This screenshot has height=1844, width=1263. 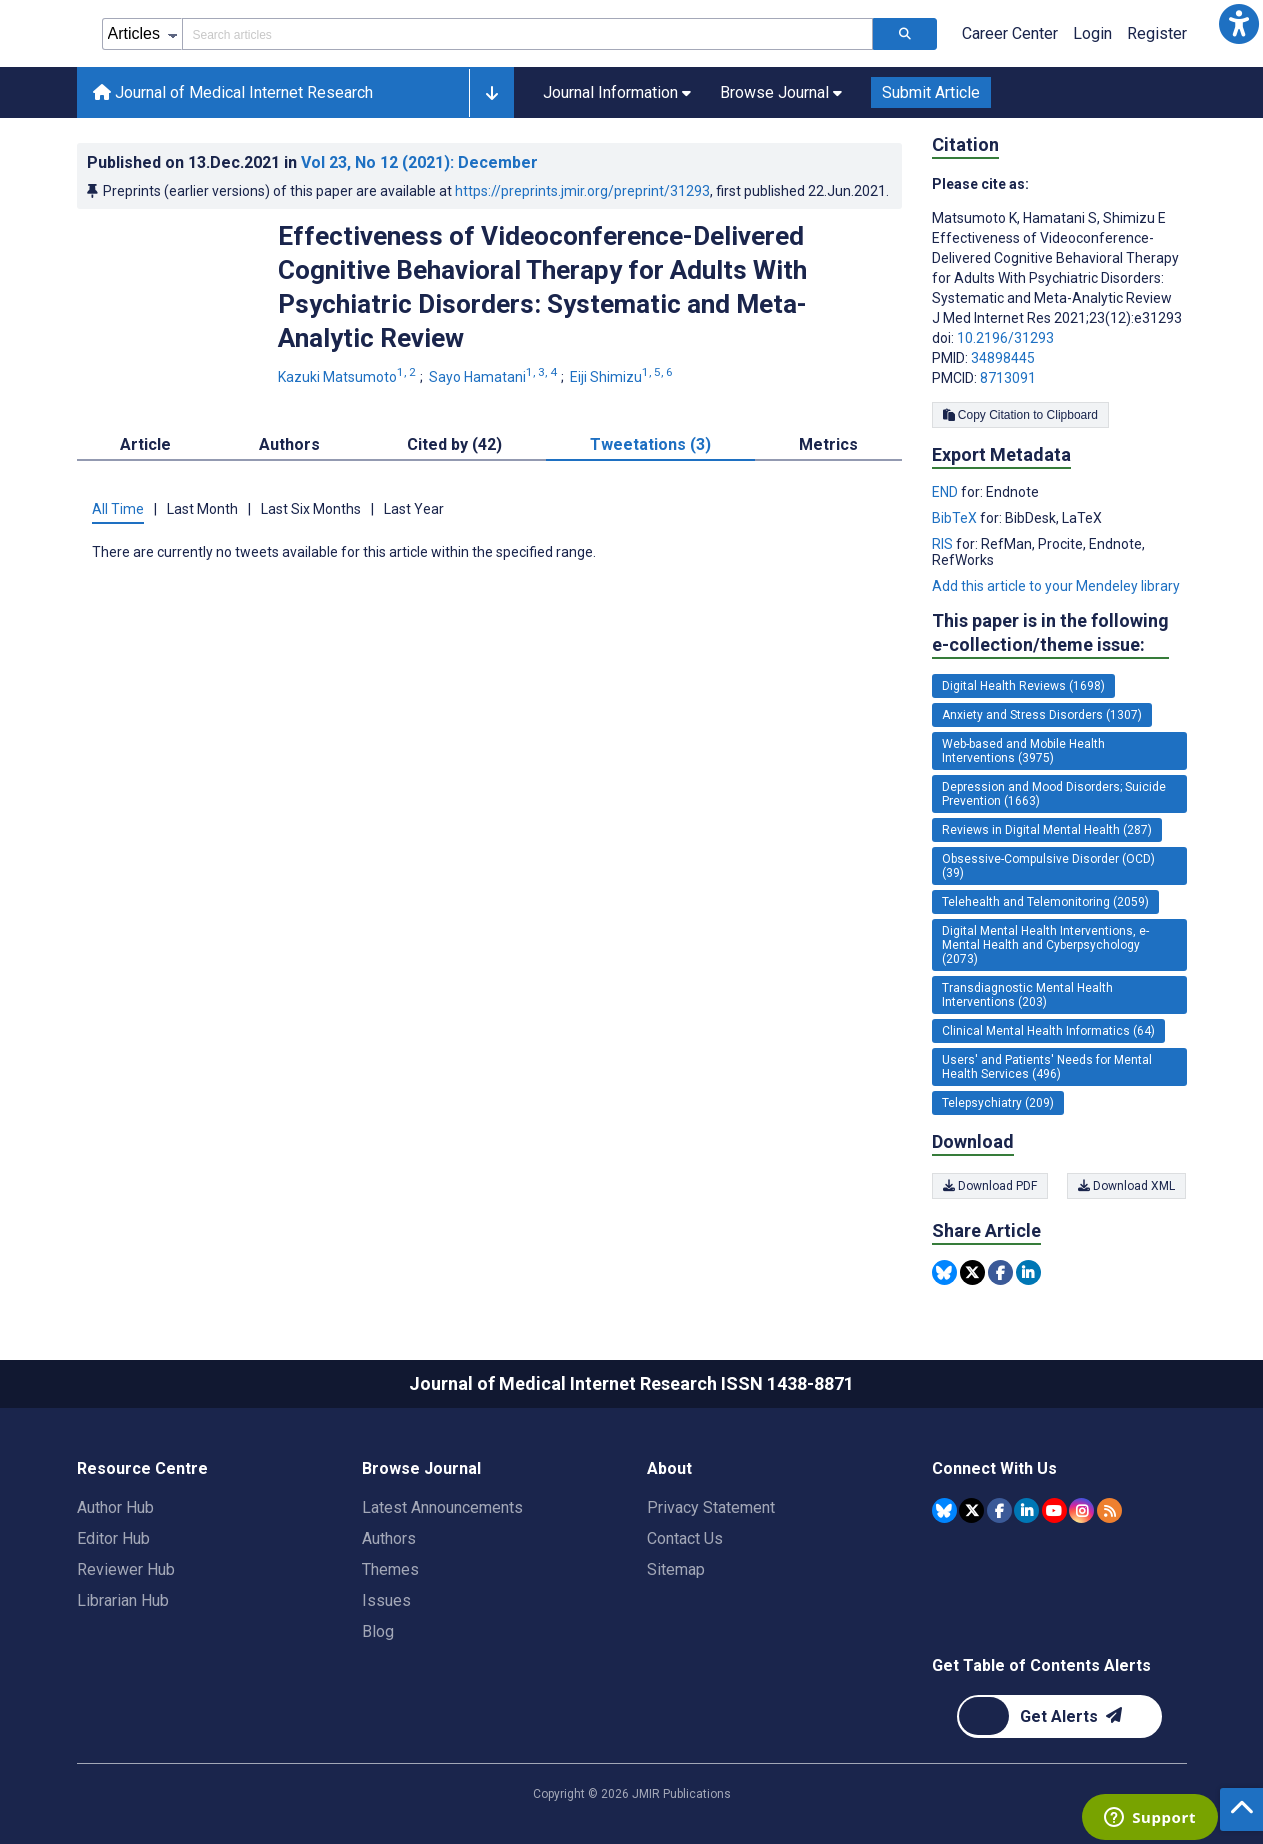 I want to click on About, so click(x=669, y=1468).